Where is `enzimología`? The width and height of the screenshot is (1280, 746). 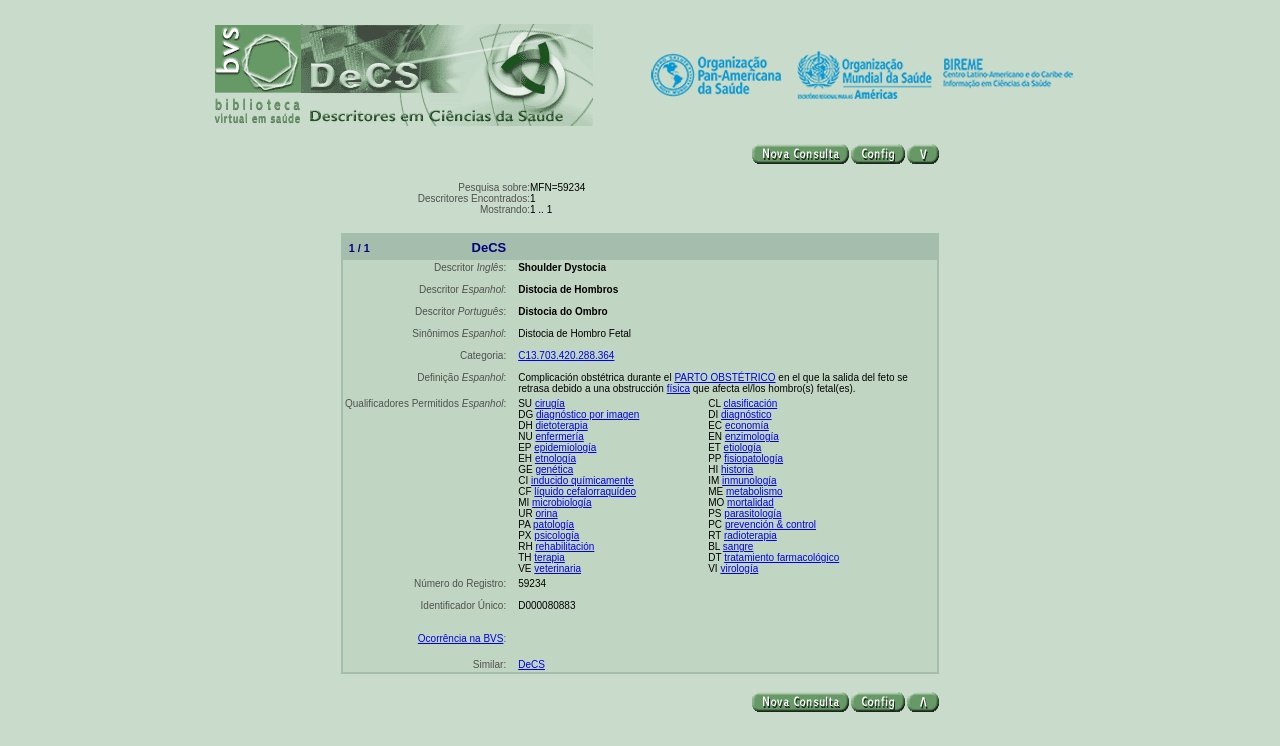 enzimología is located at coordinates (752, 436).